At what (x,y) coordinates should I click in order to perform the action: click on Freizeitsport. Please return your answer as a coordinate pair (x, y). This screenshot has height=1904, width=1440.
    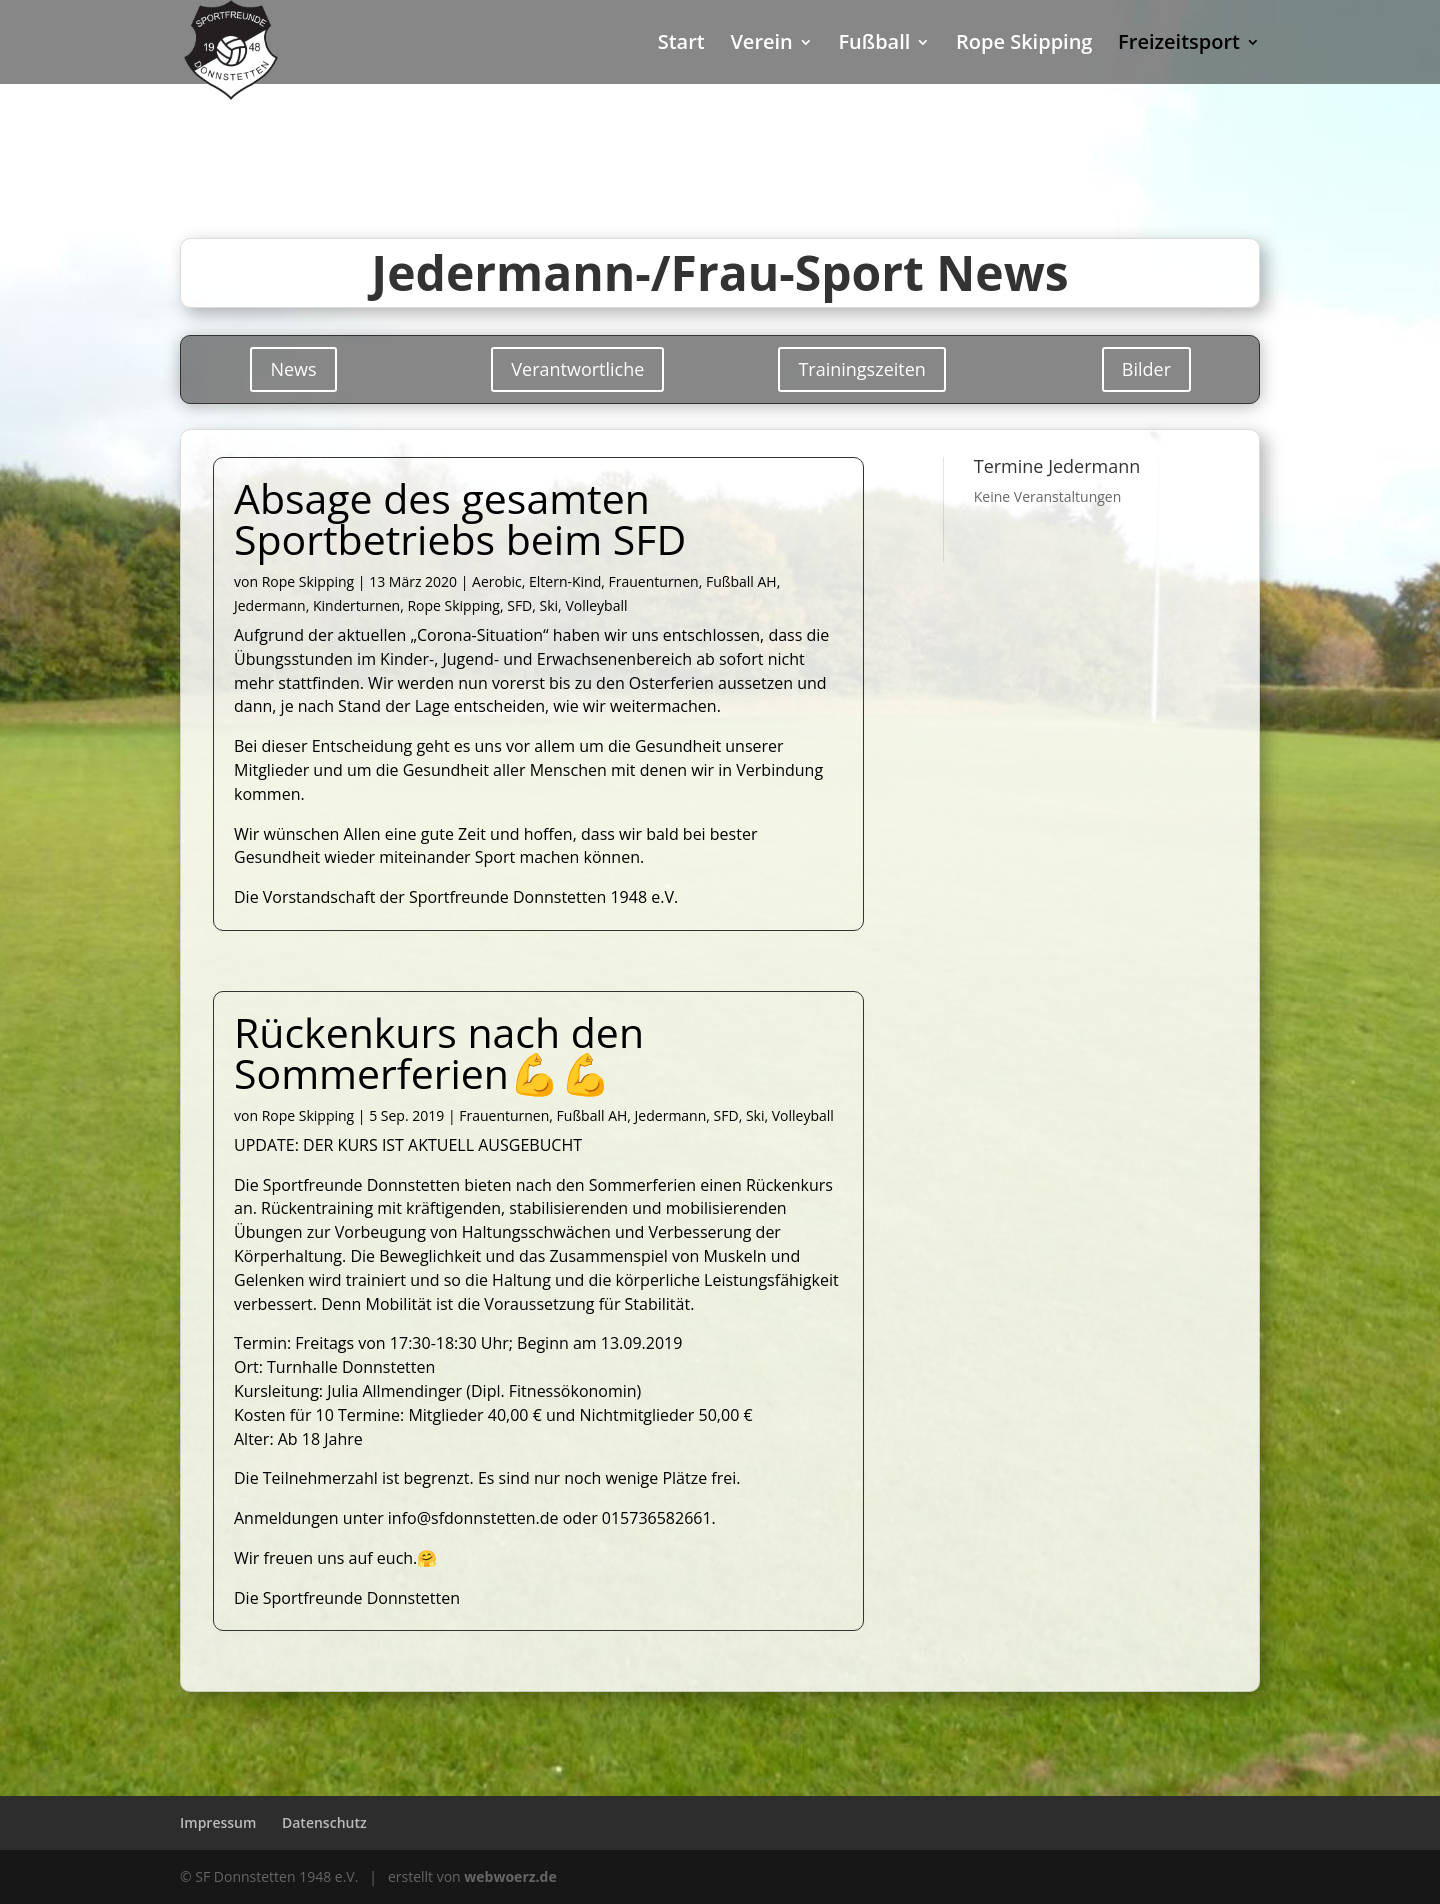
    Looking at the image, I should click on (1179, 45).